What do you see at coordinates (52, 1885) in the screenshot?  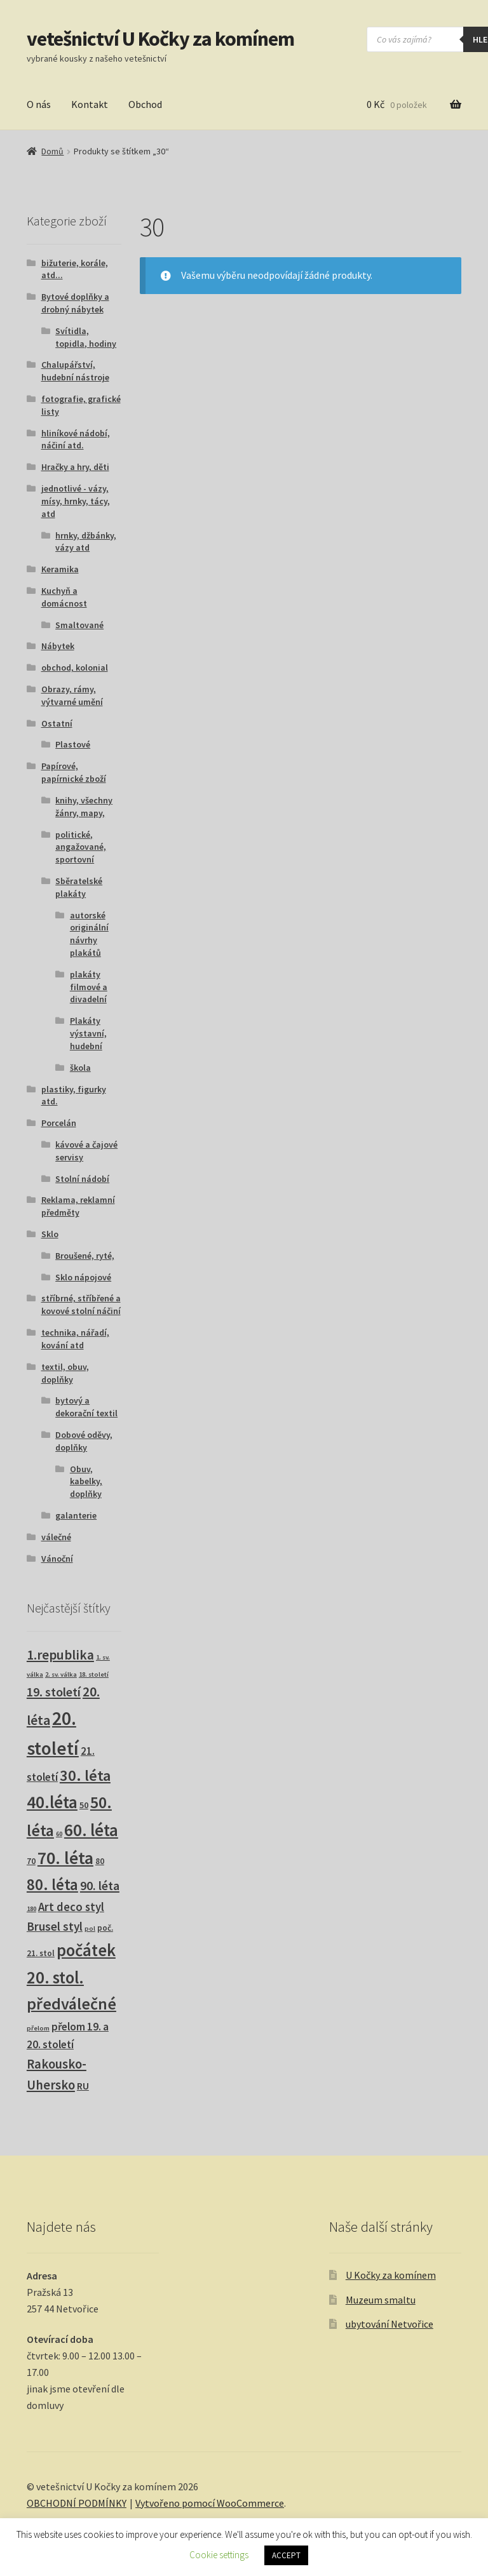 I see `80. léta [80. léta (69 produktů)]` at bounding box center [52, 1885].